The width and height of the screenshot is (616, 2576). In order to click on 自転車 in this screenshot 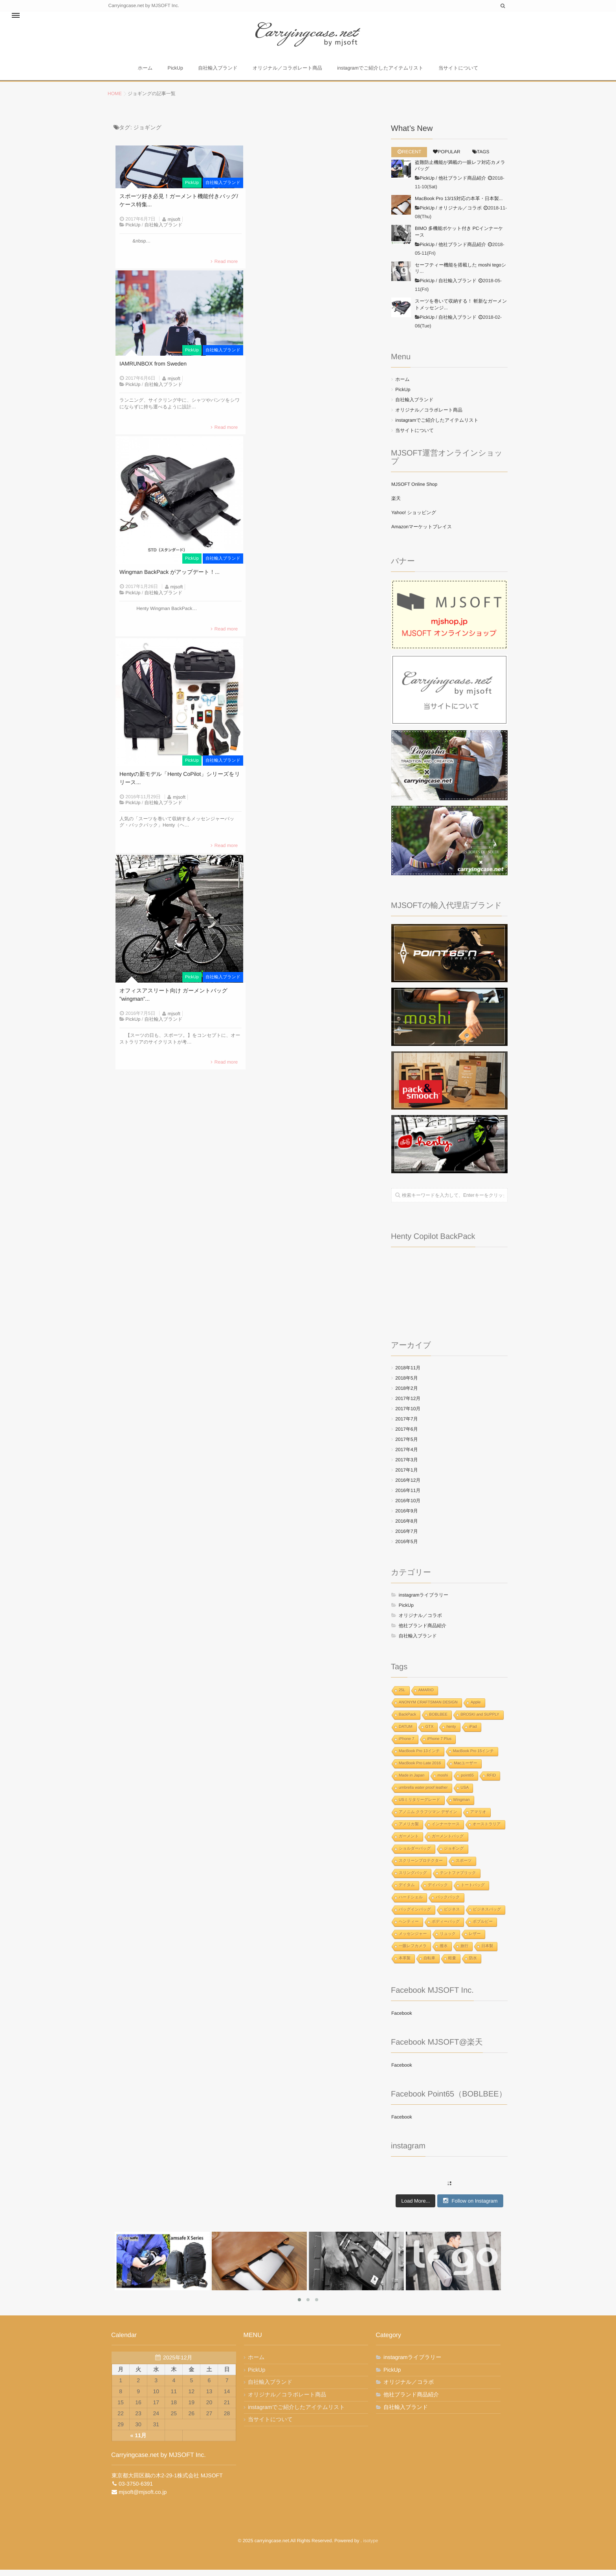, I will do `click(429, 1964)`.